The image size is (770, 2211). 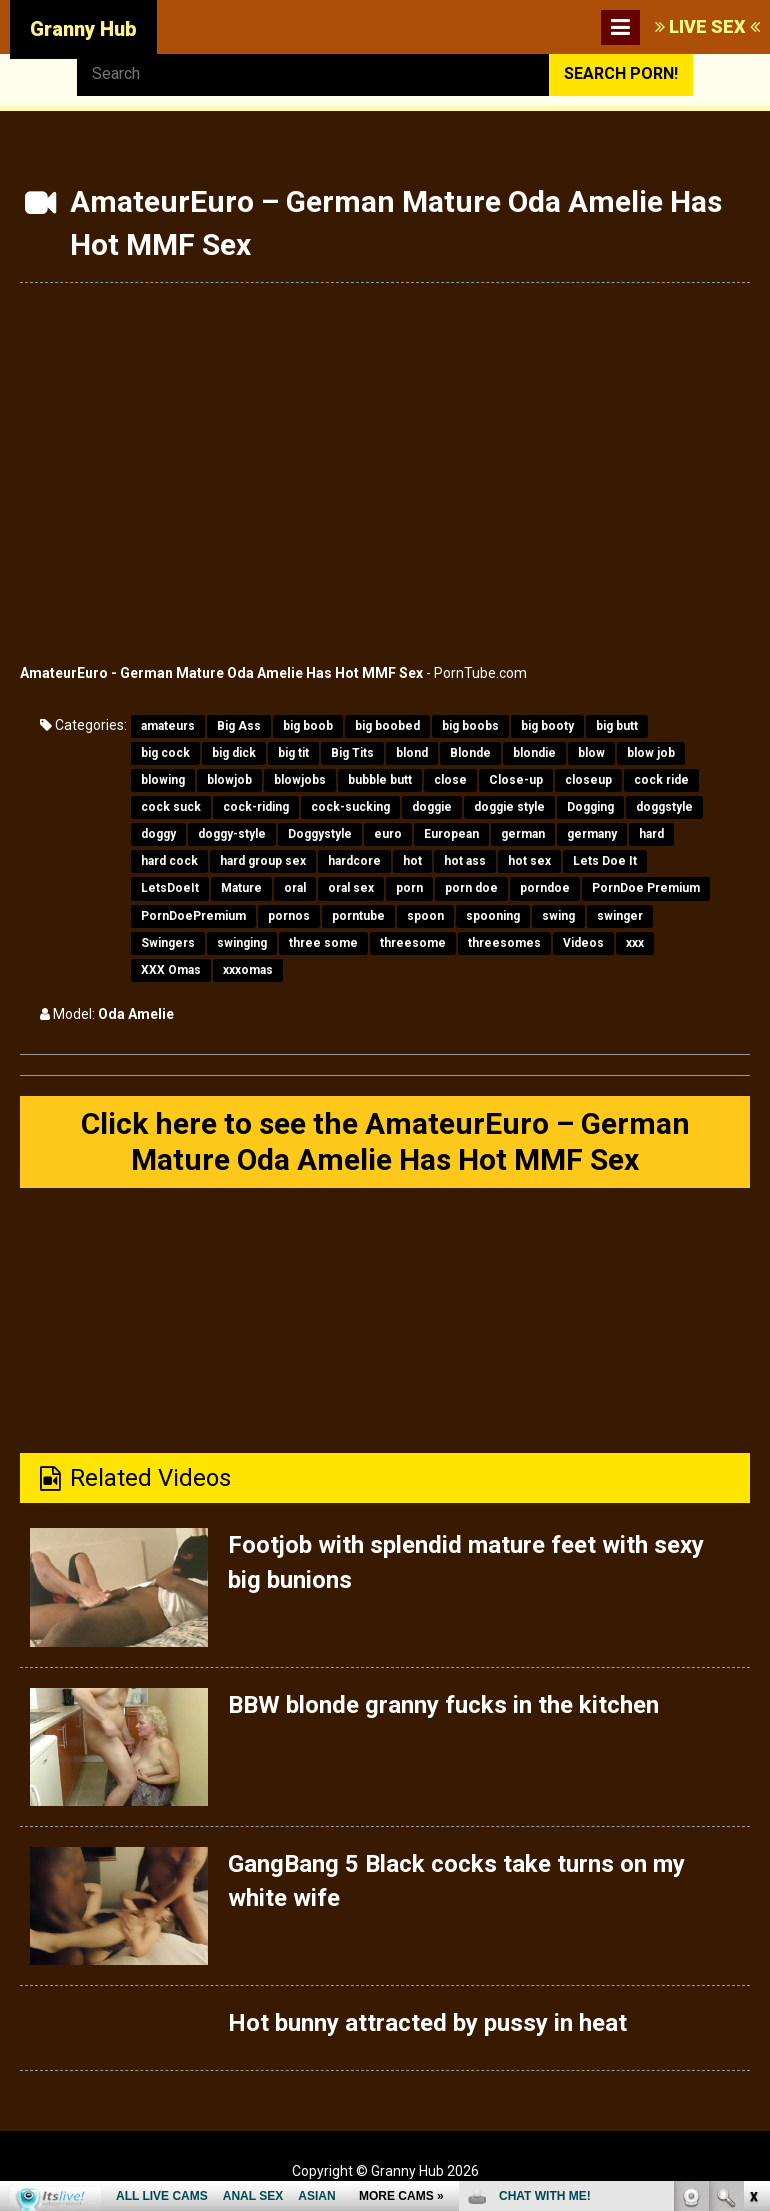 What do you see at coordinates (427, 2023) in the screenshot?
I see `Hot bunny attracted by pussy in heat` at bounding box center [427, 2023].